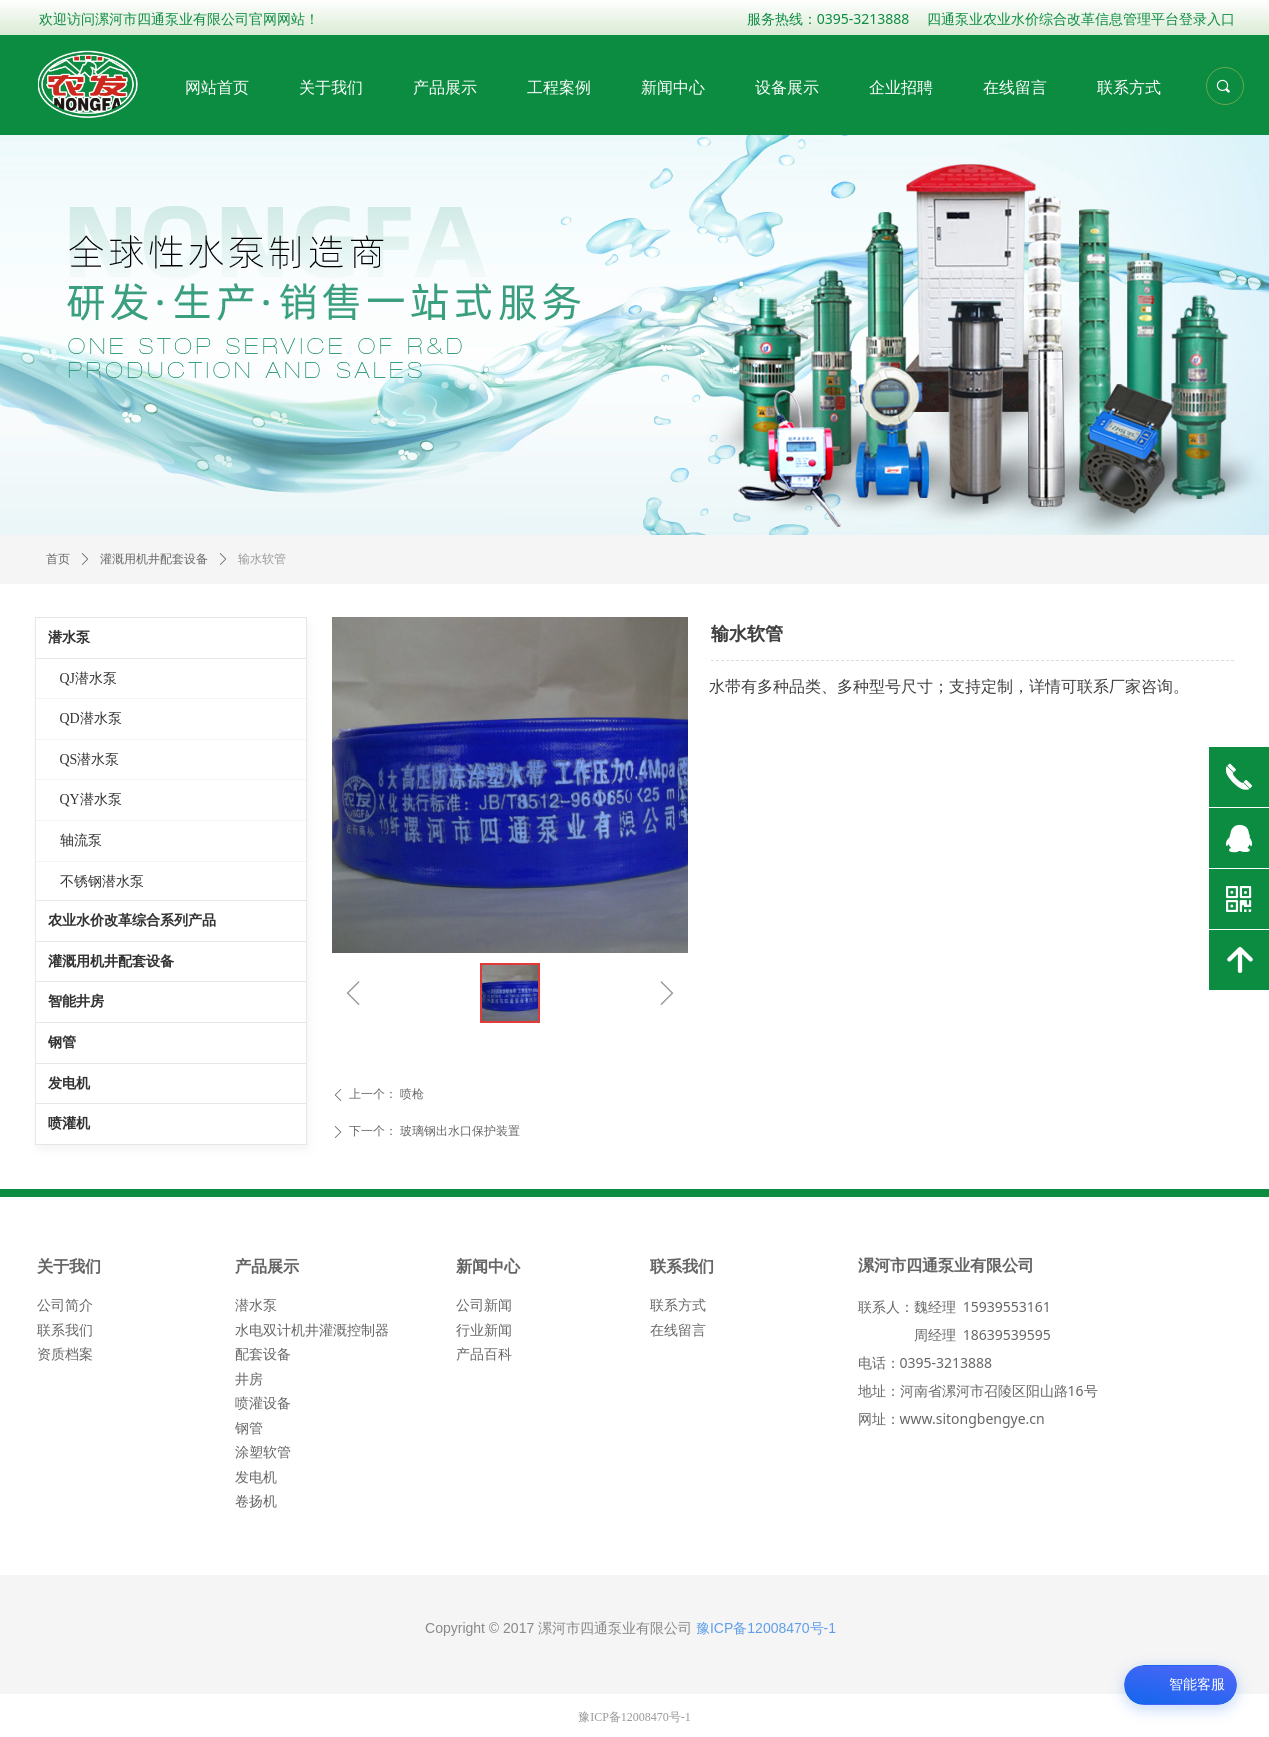  I want to click on 豫ICP备12008470号-1, so click(766, 1628).